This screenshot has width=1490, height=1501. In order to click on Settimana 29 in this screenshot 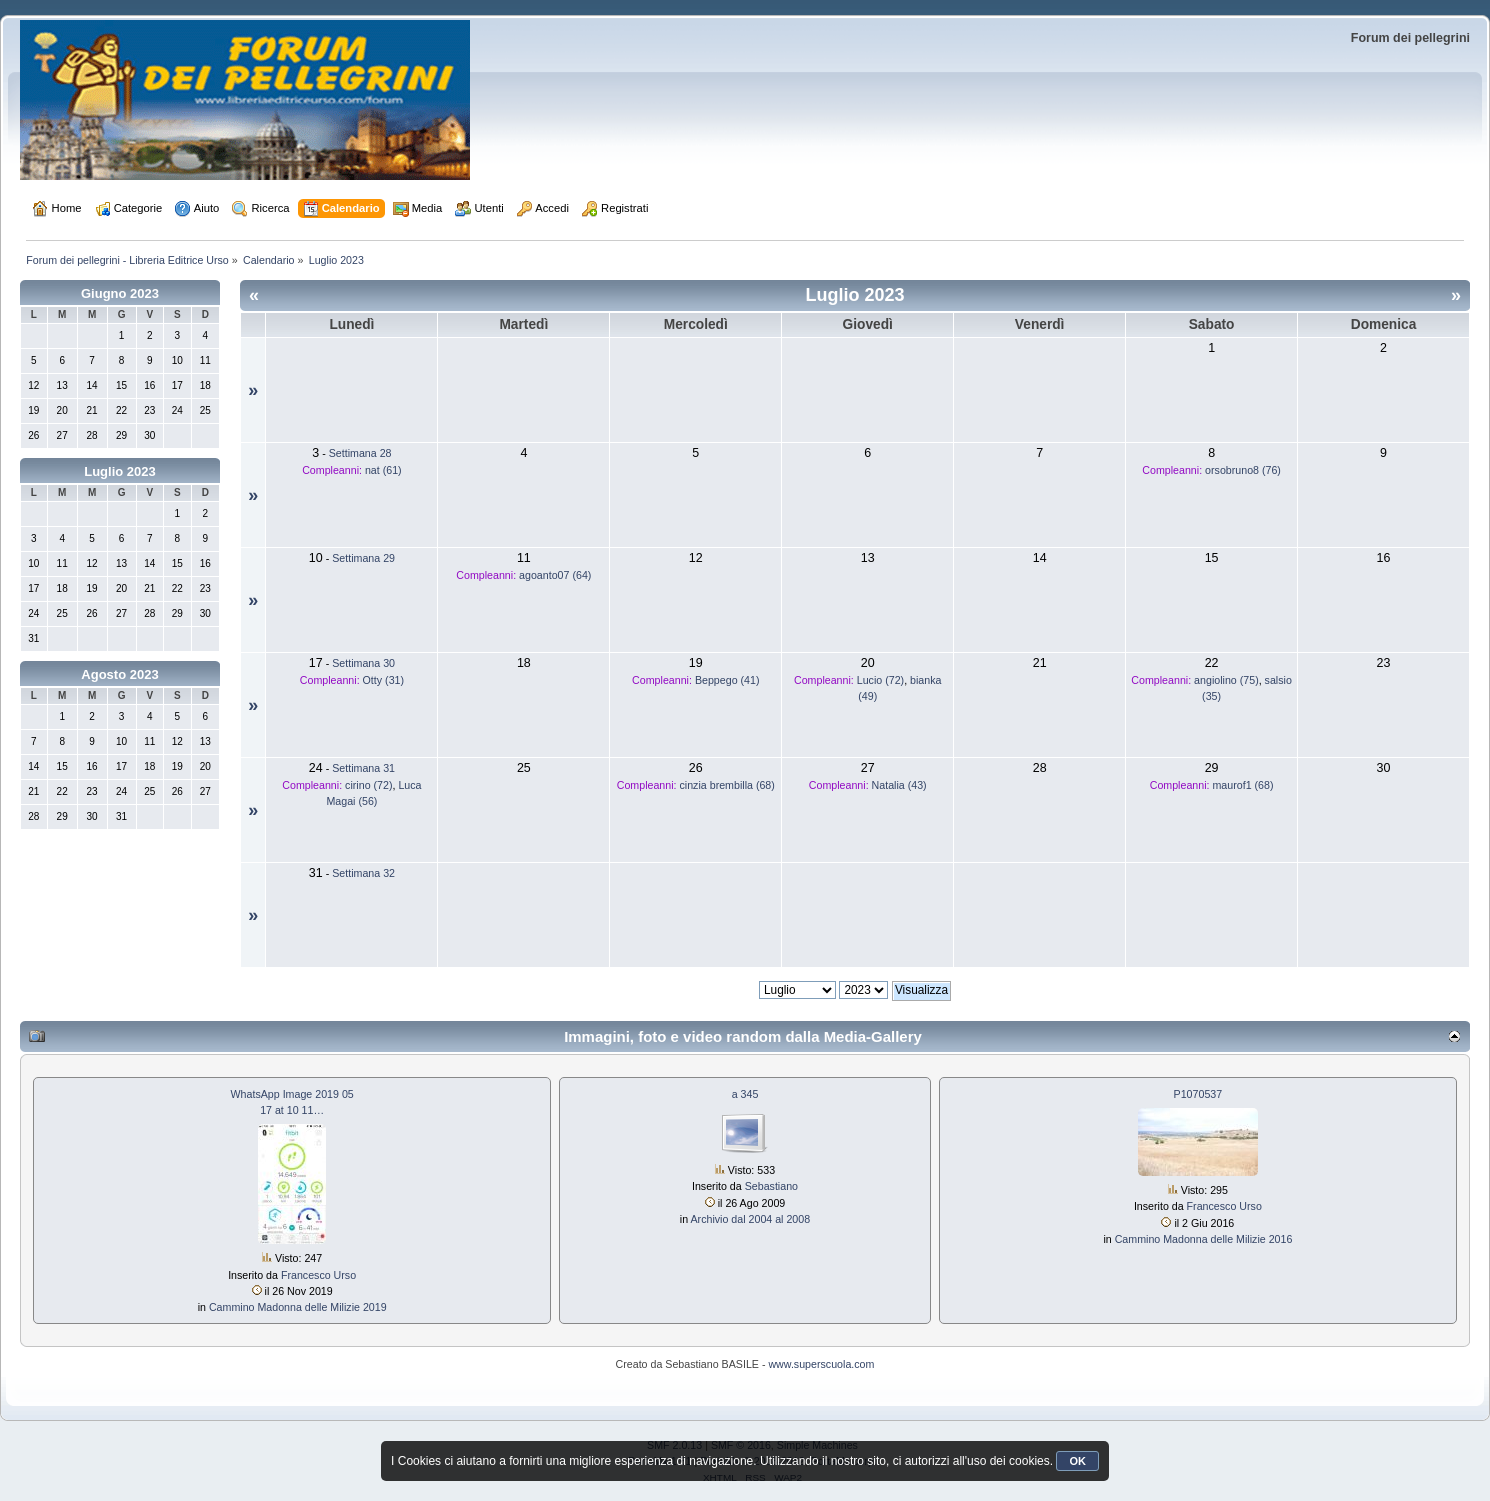, I will do `click(363, 558)`.